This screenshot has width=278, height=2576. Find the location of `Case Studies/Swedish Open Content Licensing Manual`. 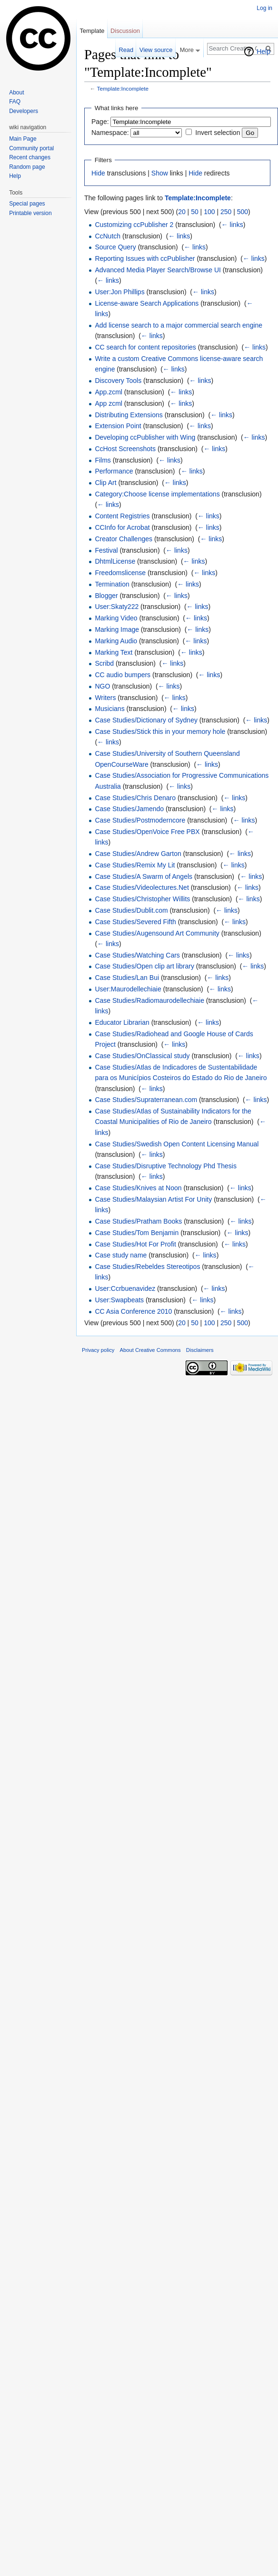

Case Studies/Swedish Open Content Licensing Manual is located at coordinates (176, 1144).